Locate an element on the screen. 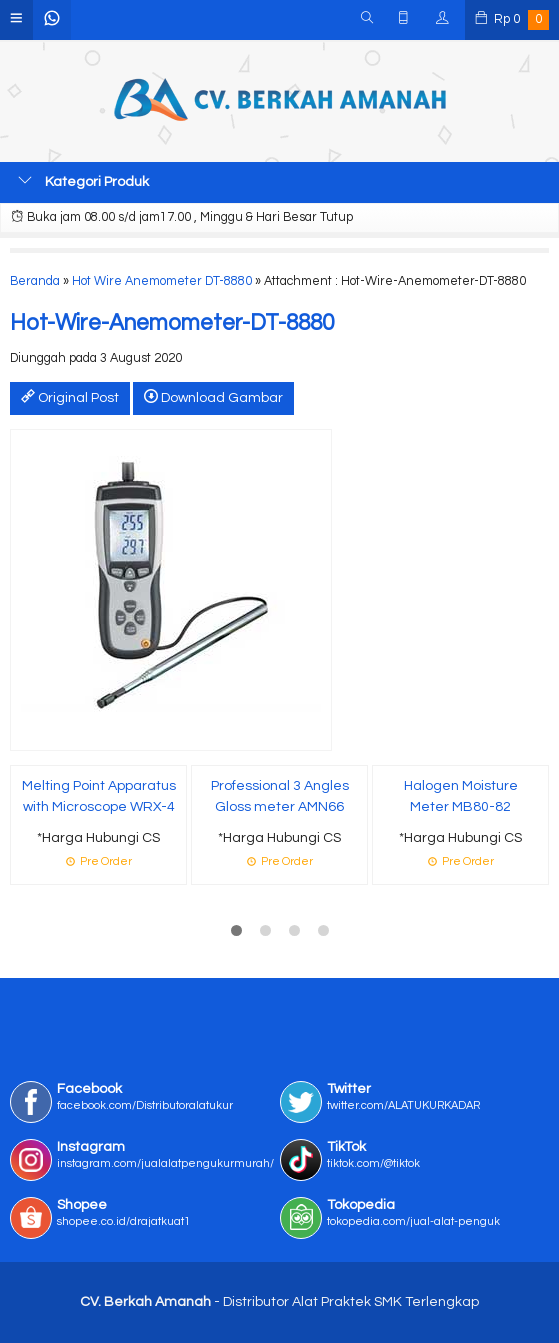  Kategori Produk is located at coordinates (83, 181).